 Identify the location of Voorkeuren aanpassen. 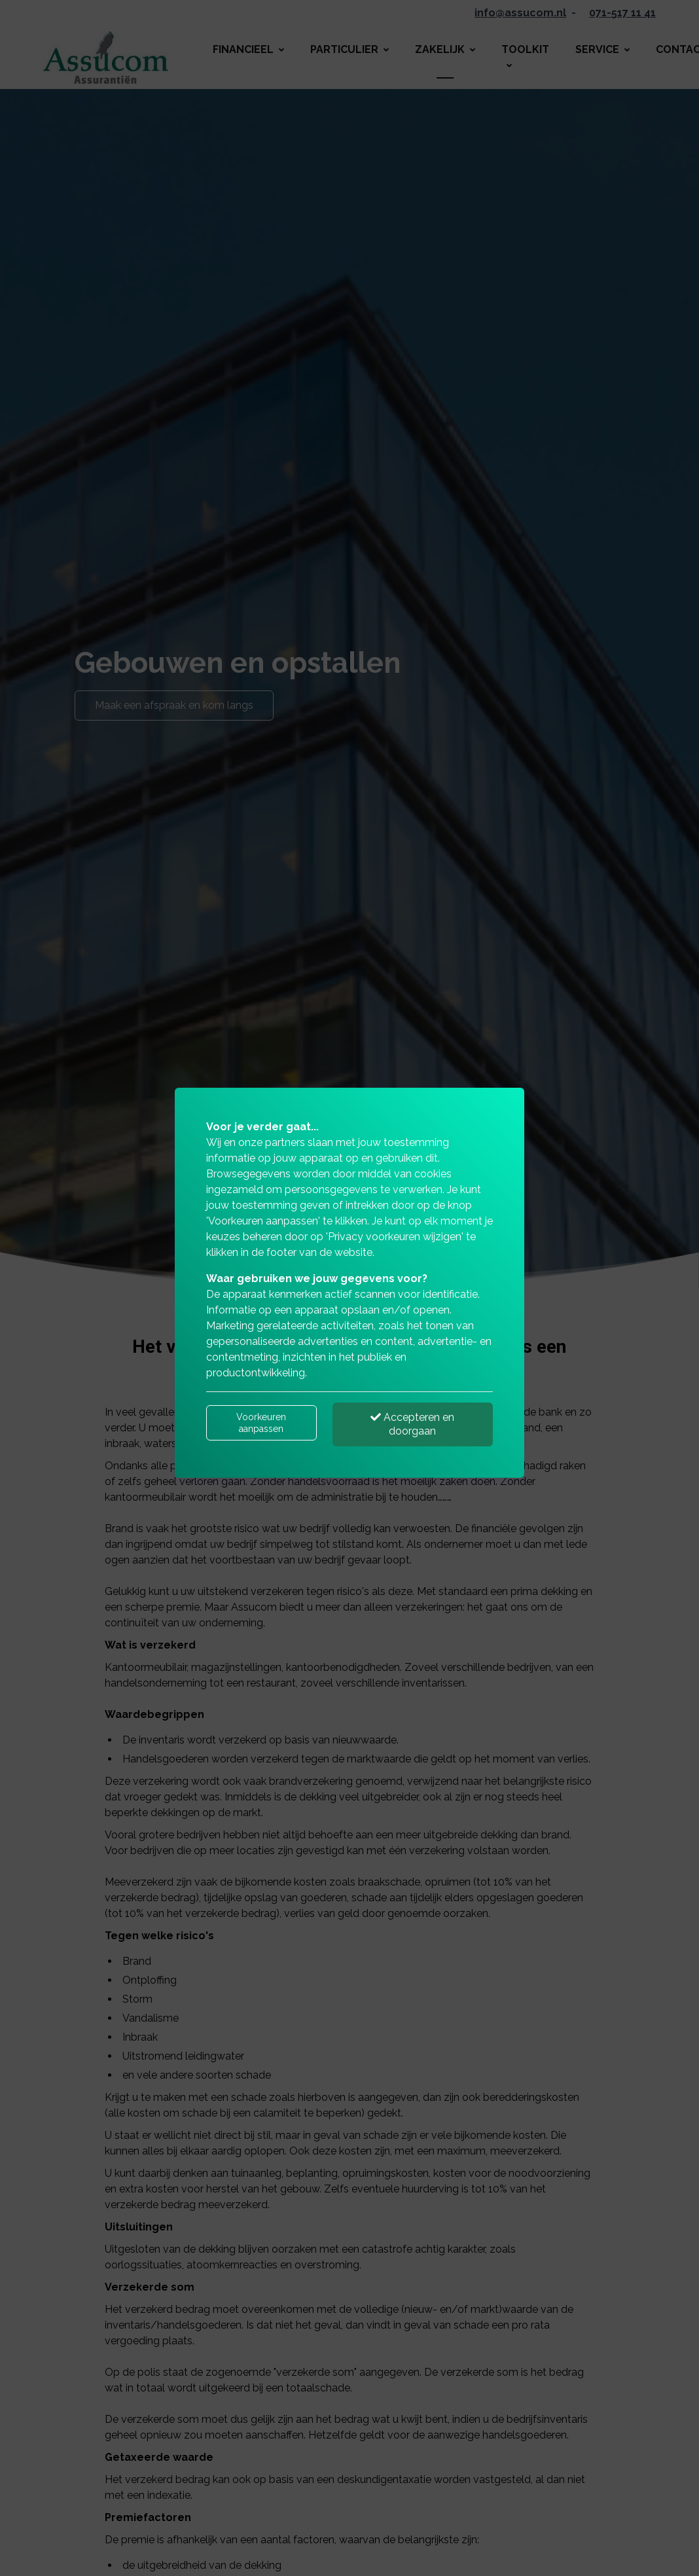
(261, 1423).